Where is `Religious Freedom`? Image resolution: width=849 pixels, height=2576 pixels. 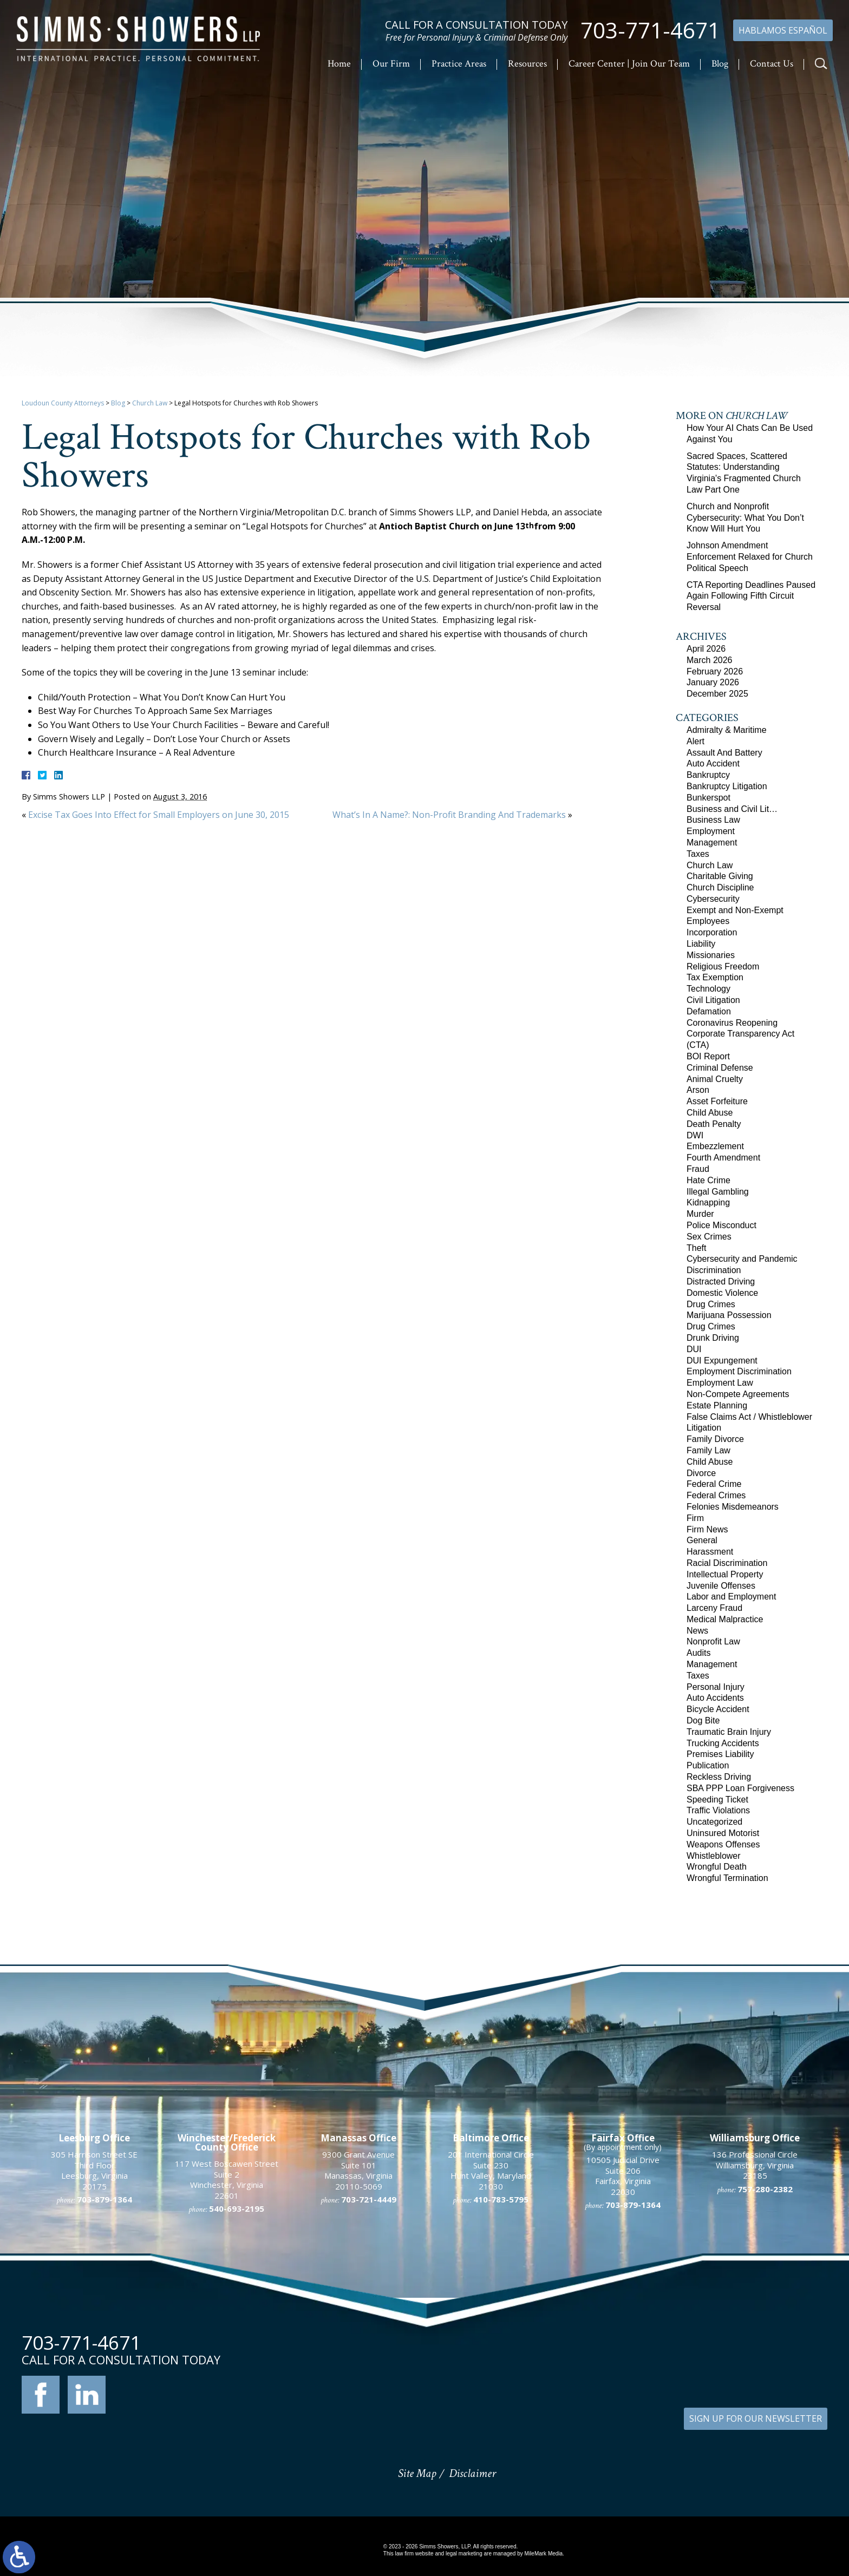
Religious Freedom is located at coordinates (723, 966).